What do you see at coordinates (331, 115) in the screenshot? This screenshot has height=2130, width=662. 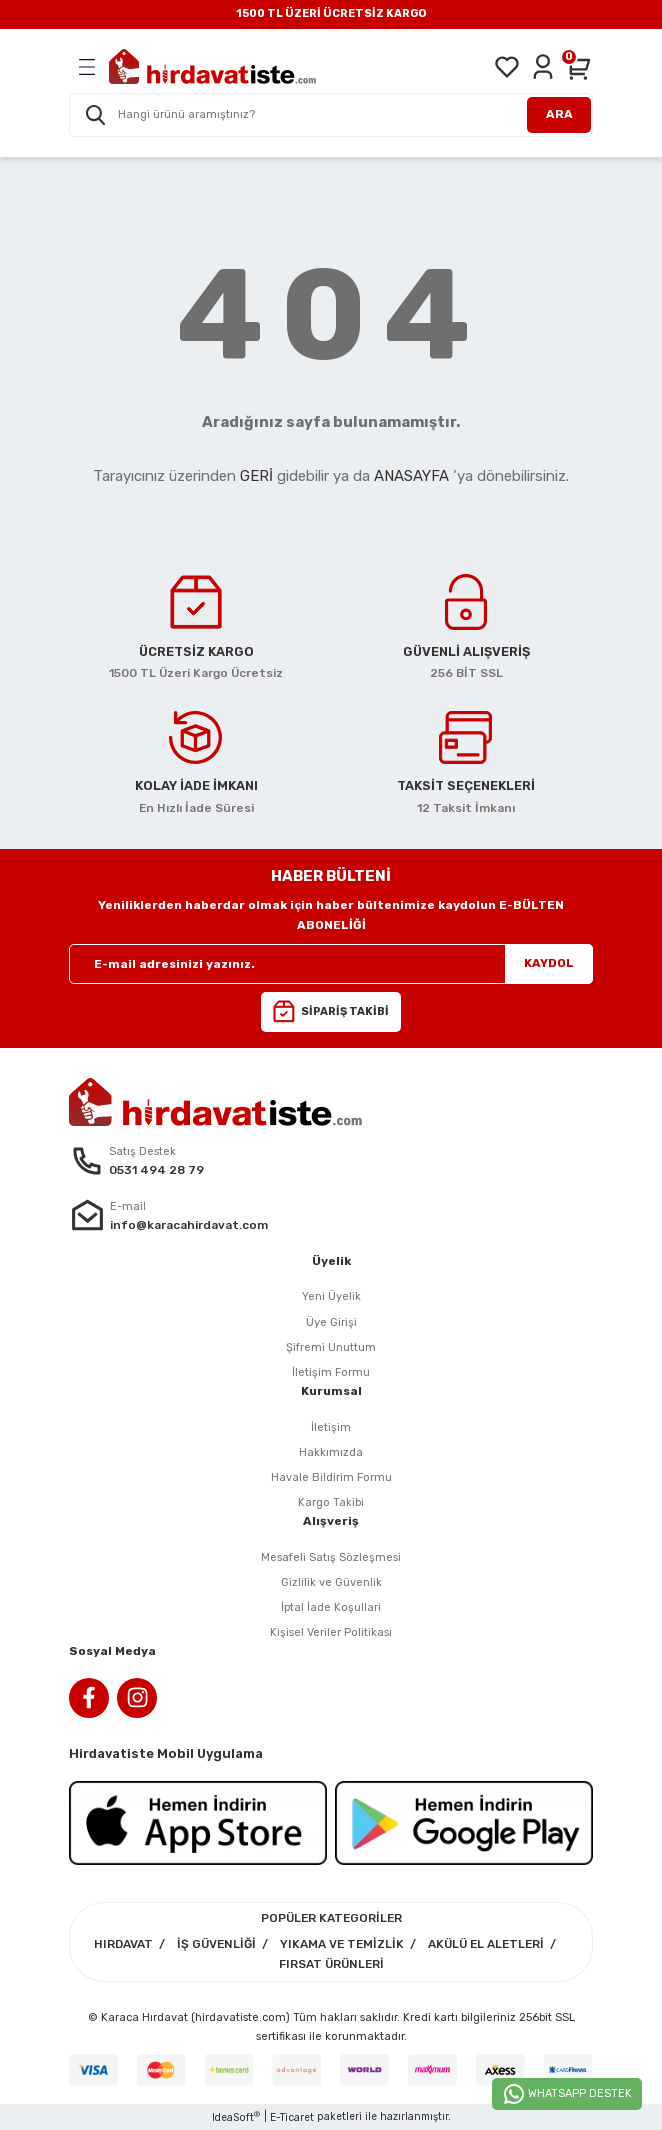 I see `[Search]` at bounding box center [331, 115].